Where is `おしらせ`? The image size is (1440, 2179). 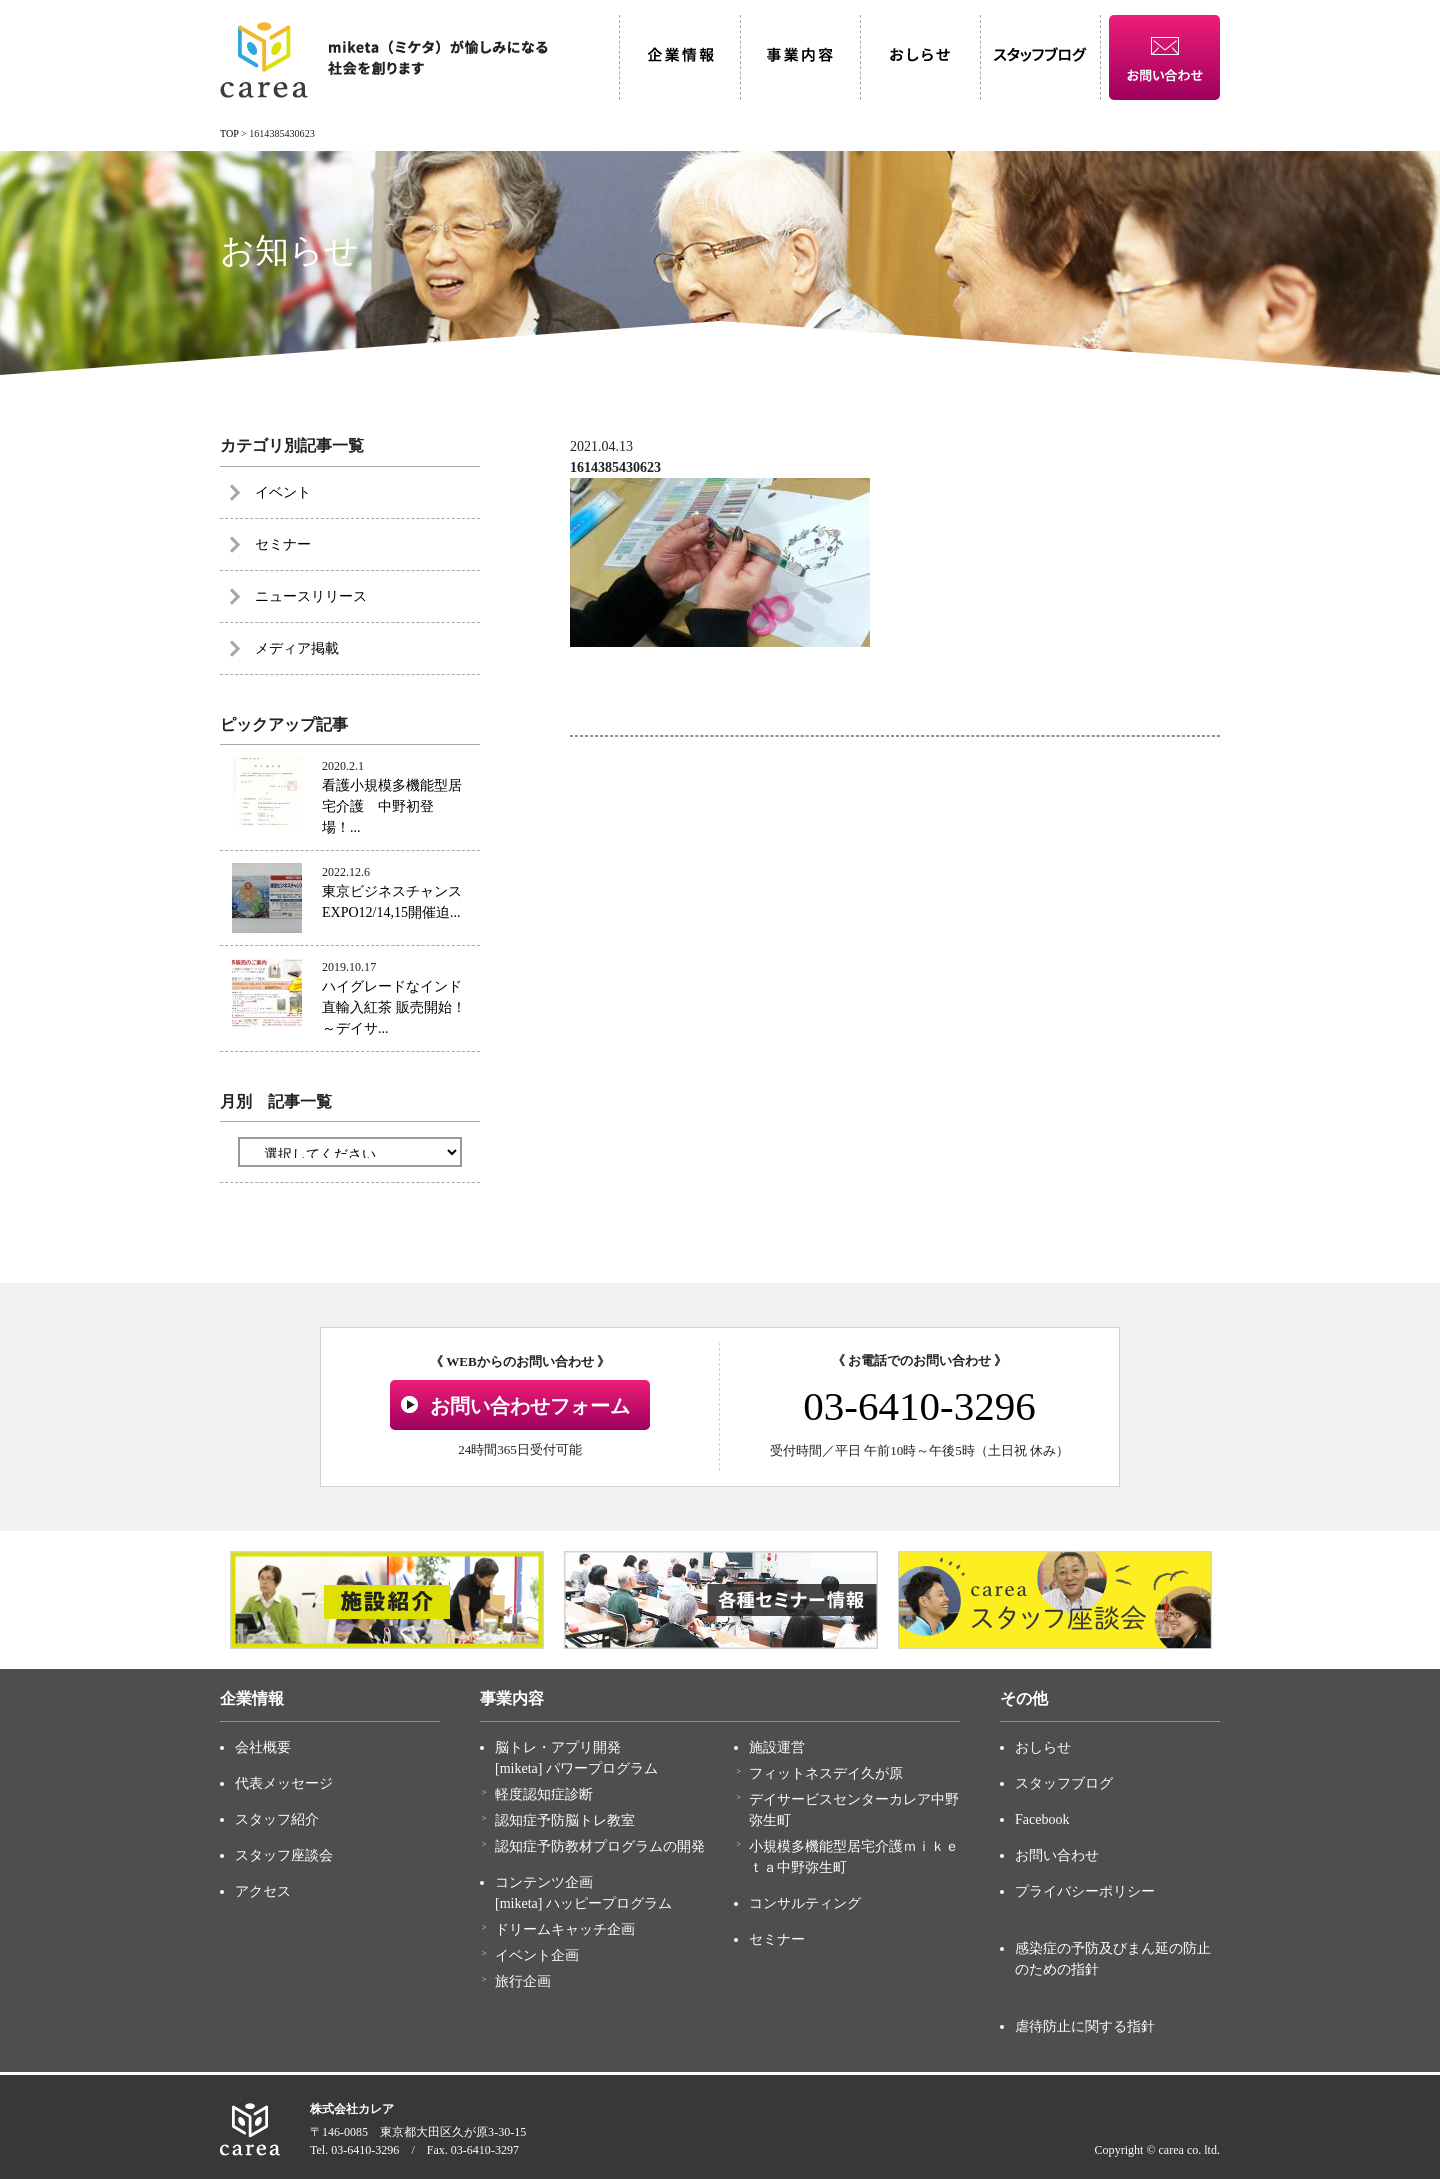 おしらせ is located at coordinates (1043, 1747).